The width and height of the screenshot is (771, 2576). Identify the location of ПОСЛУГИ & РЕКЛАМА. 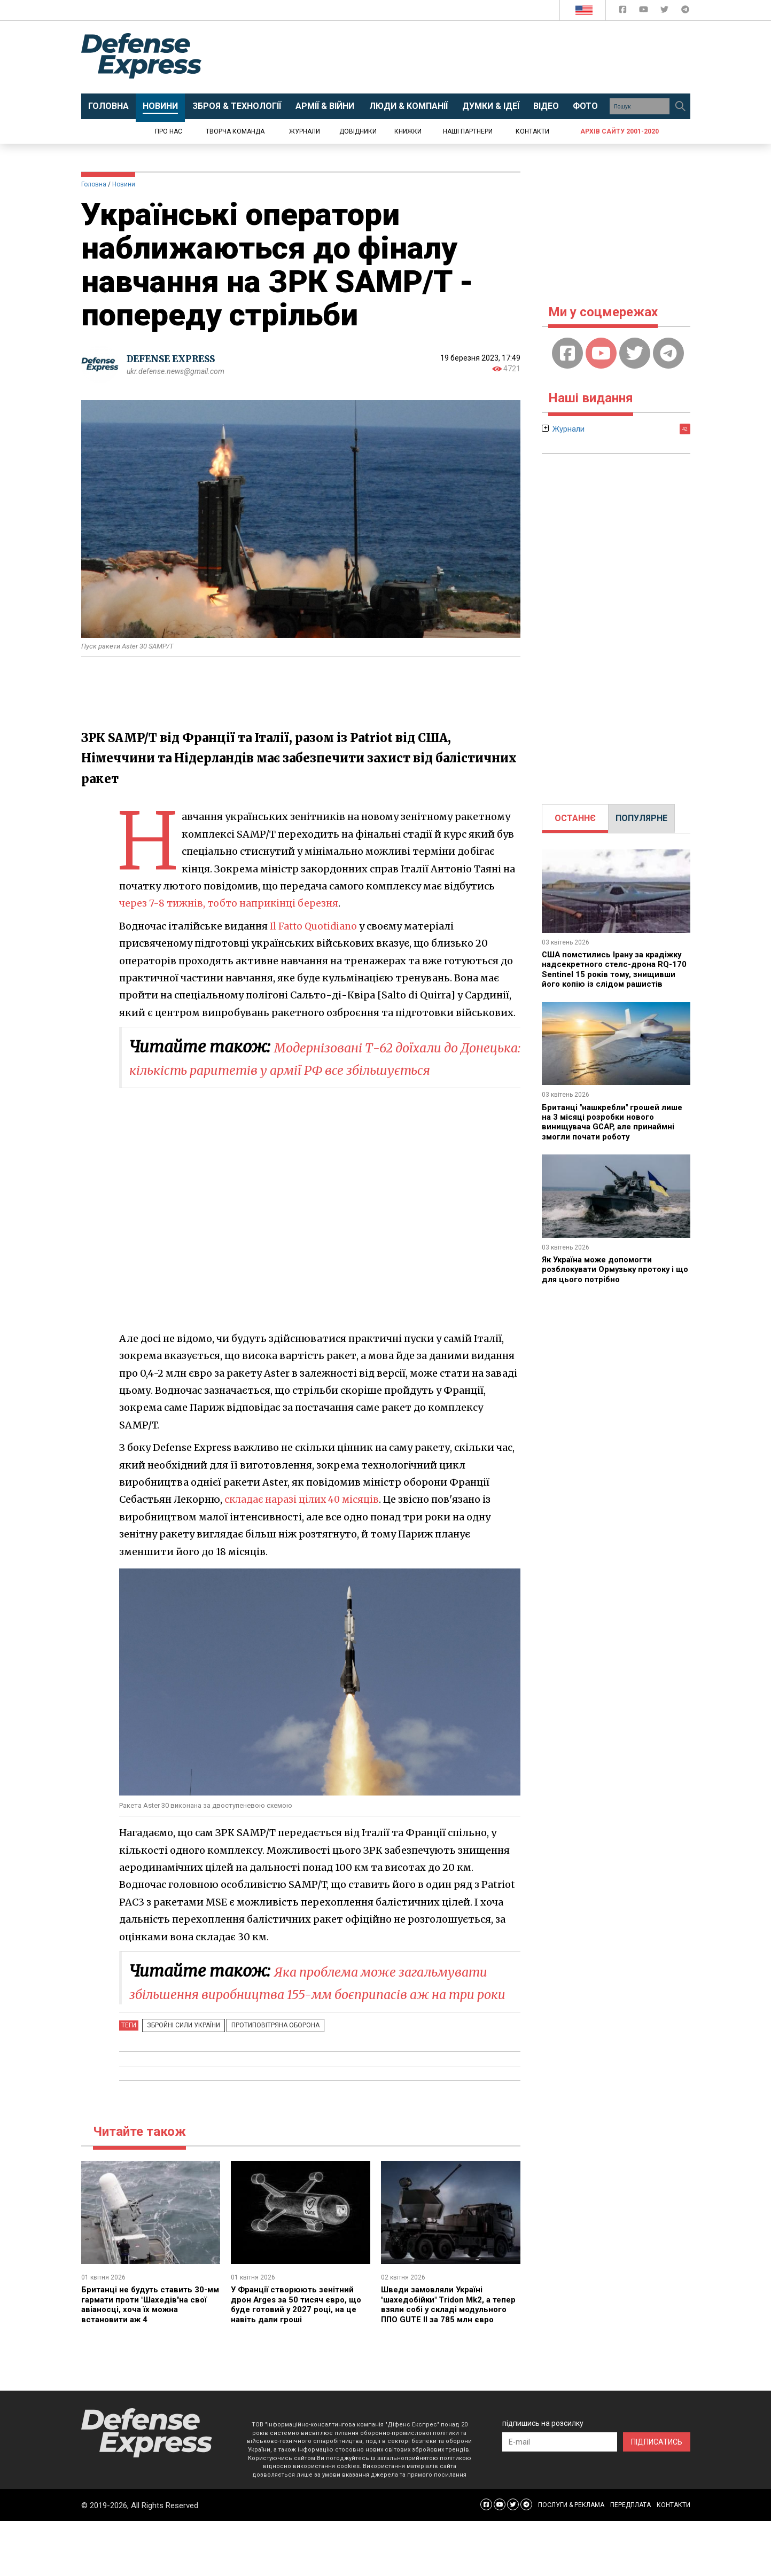
(571, 2560).